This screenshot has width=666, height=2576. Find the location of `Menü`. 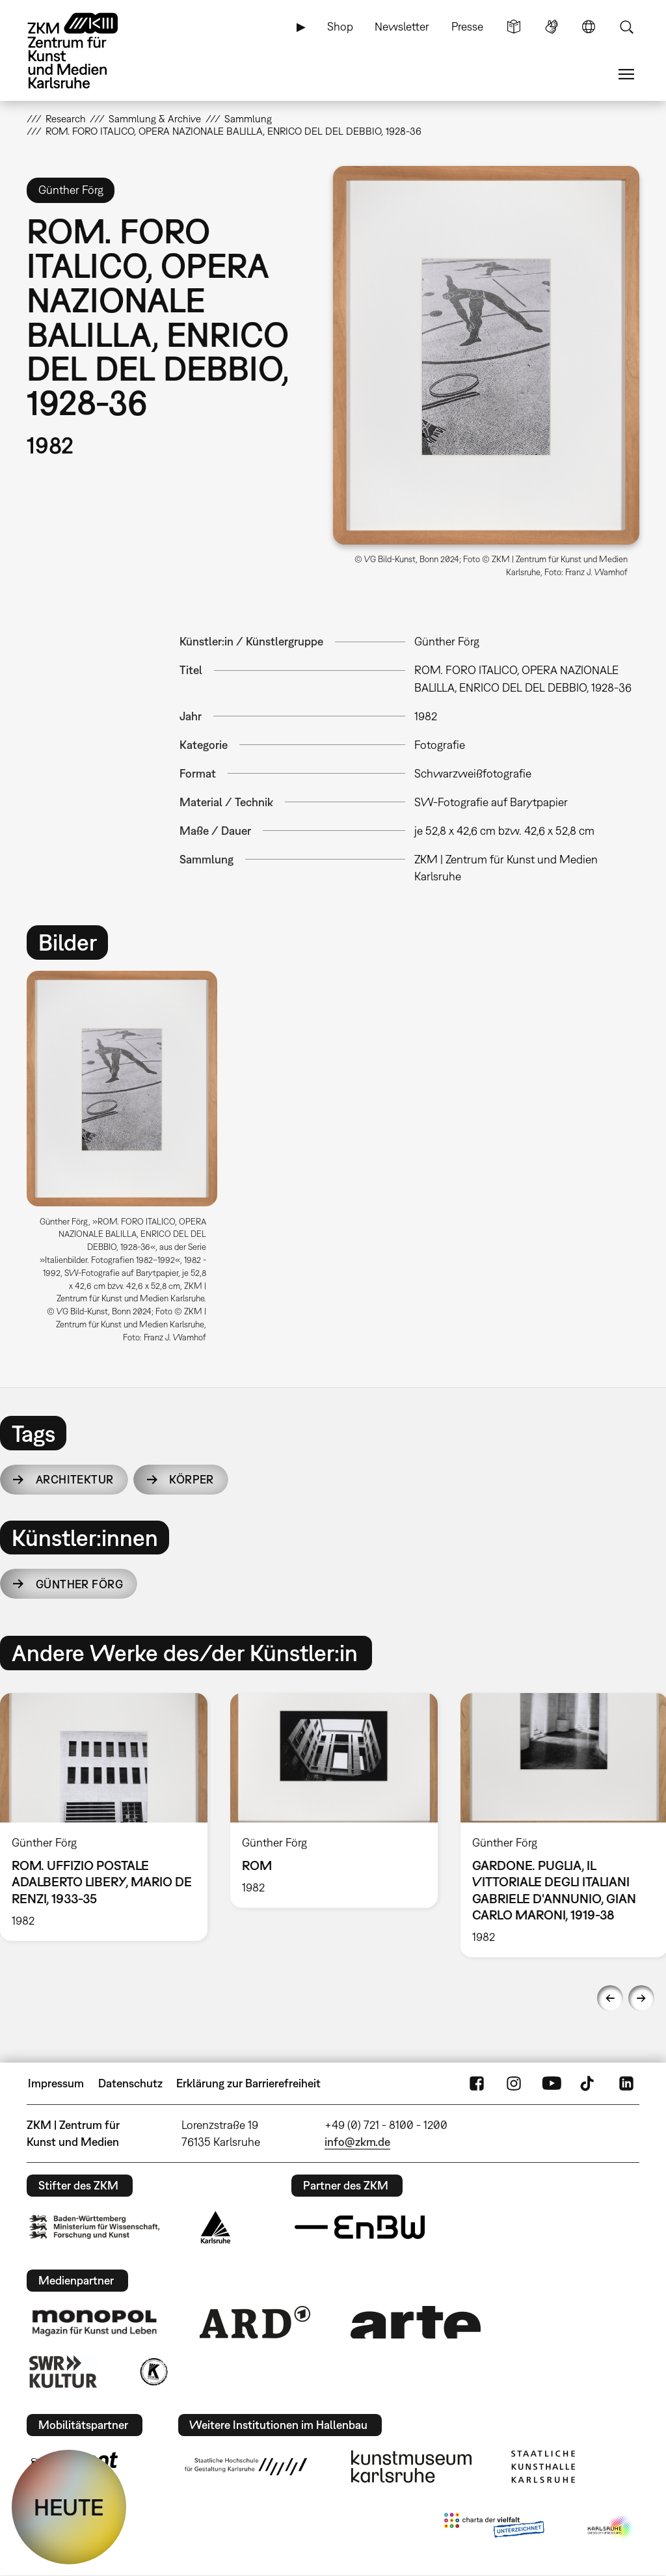

Menü is located at coordinates (626, 74).